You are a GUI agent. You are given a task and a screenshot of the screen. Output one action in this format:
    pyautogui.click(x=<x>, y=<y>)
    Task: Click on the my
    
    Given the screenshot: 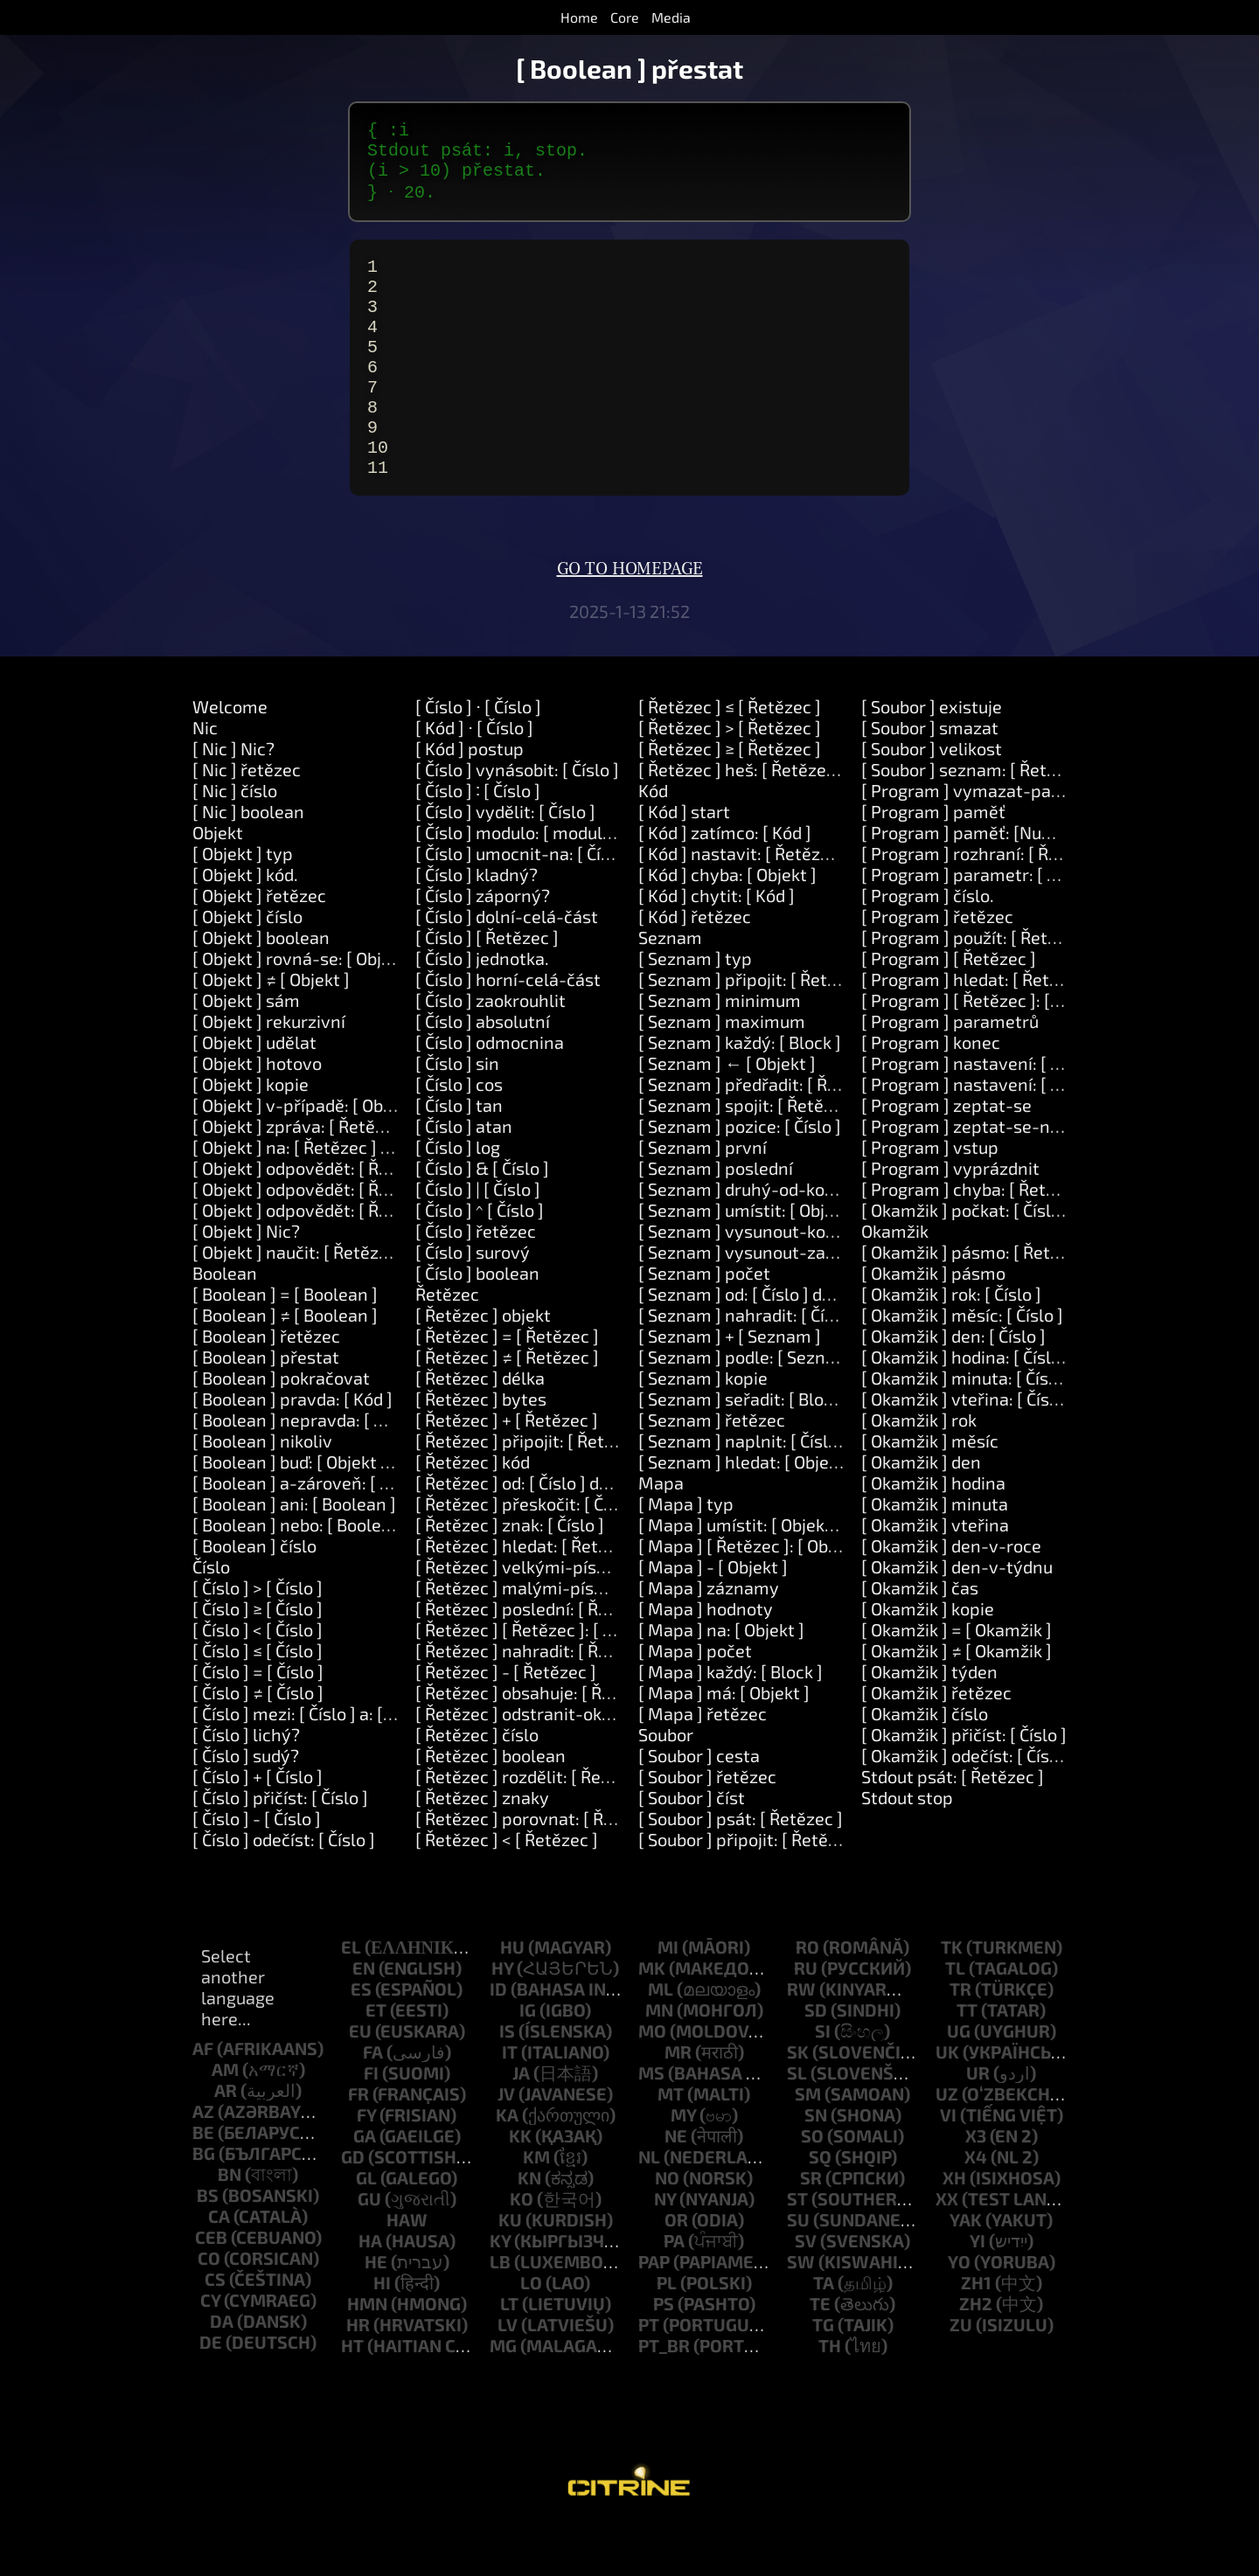 What is the action you would take?
    pyautogui.click(x=683, y=2165)
    